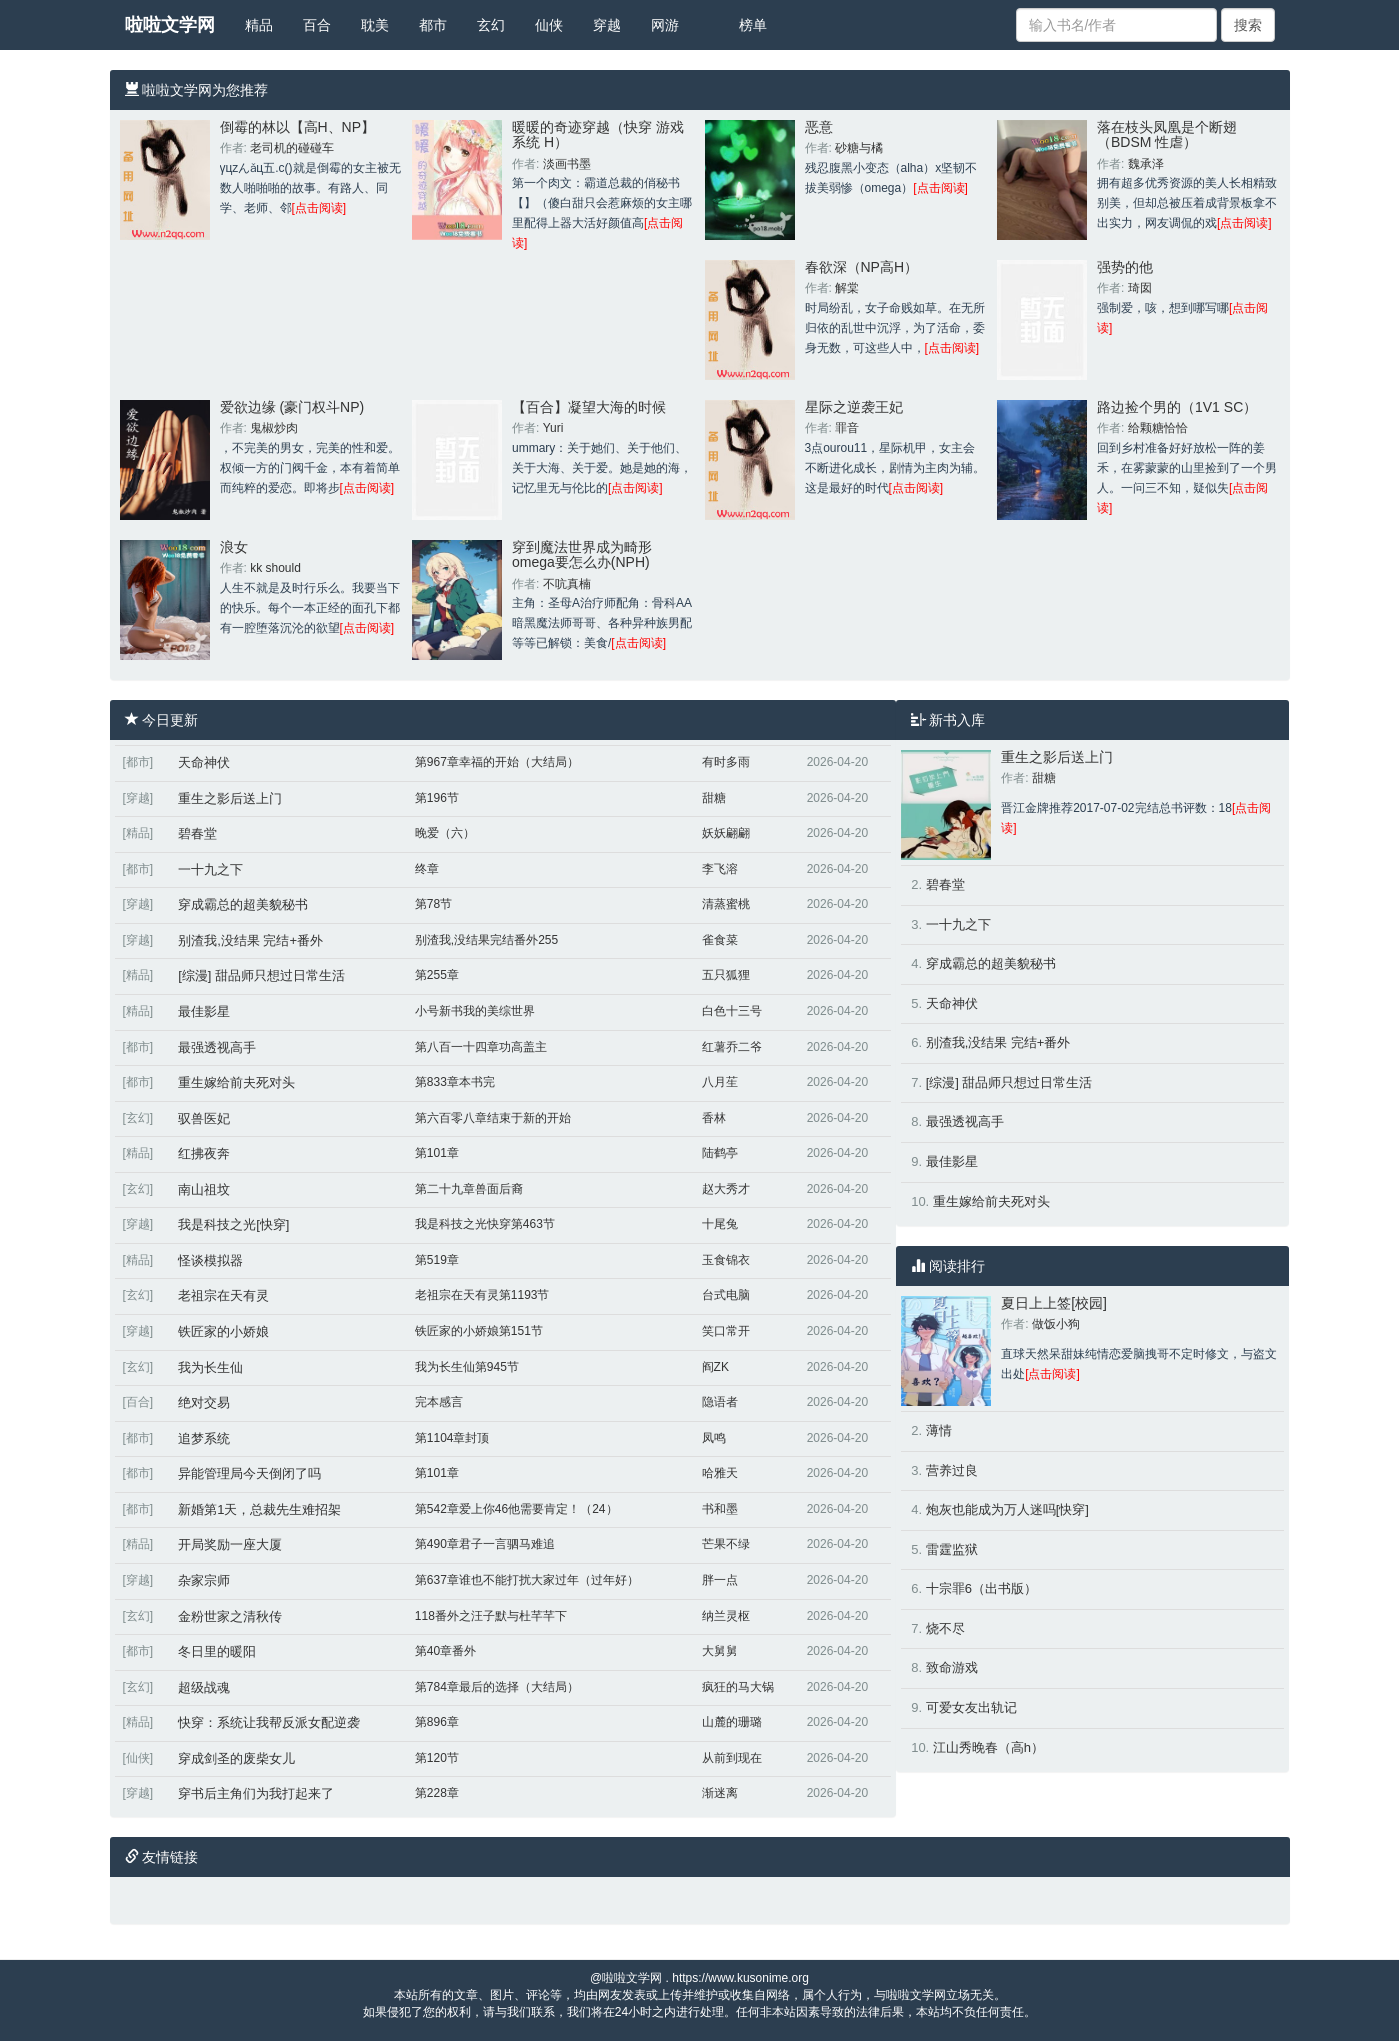  Describe the element at coordinates (485, 1544) in the screenshot. I see `第490章君子一言驷马难追` at that location.